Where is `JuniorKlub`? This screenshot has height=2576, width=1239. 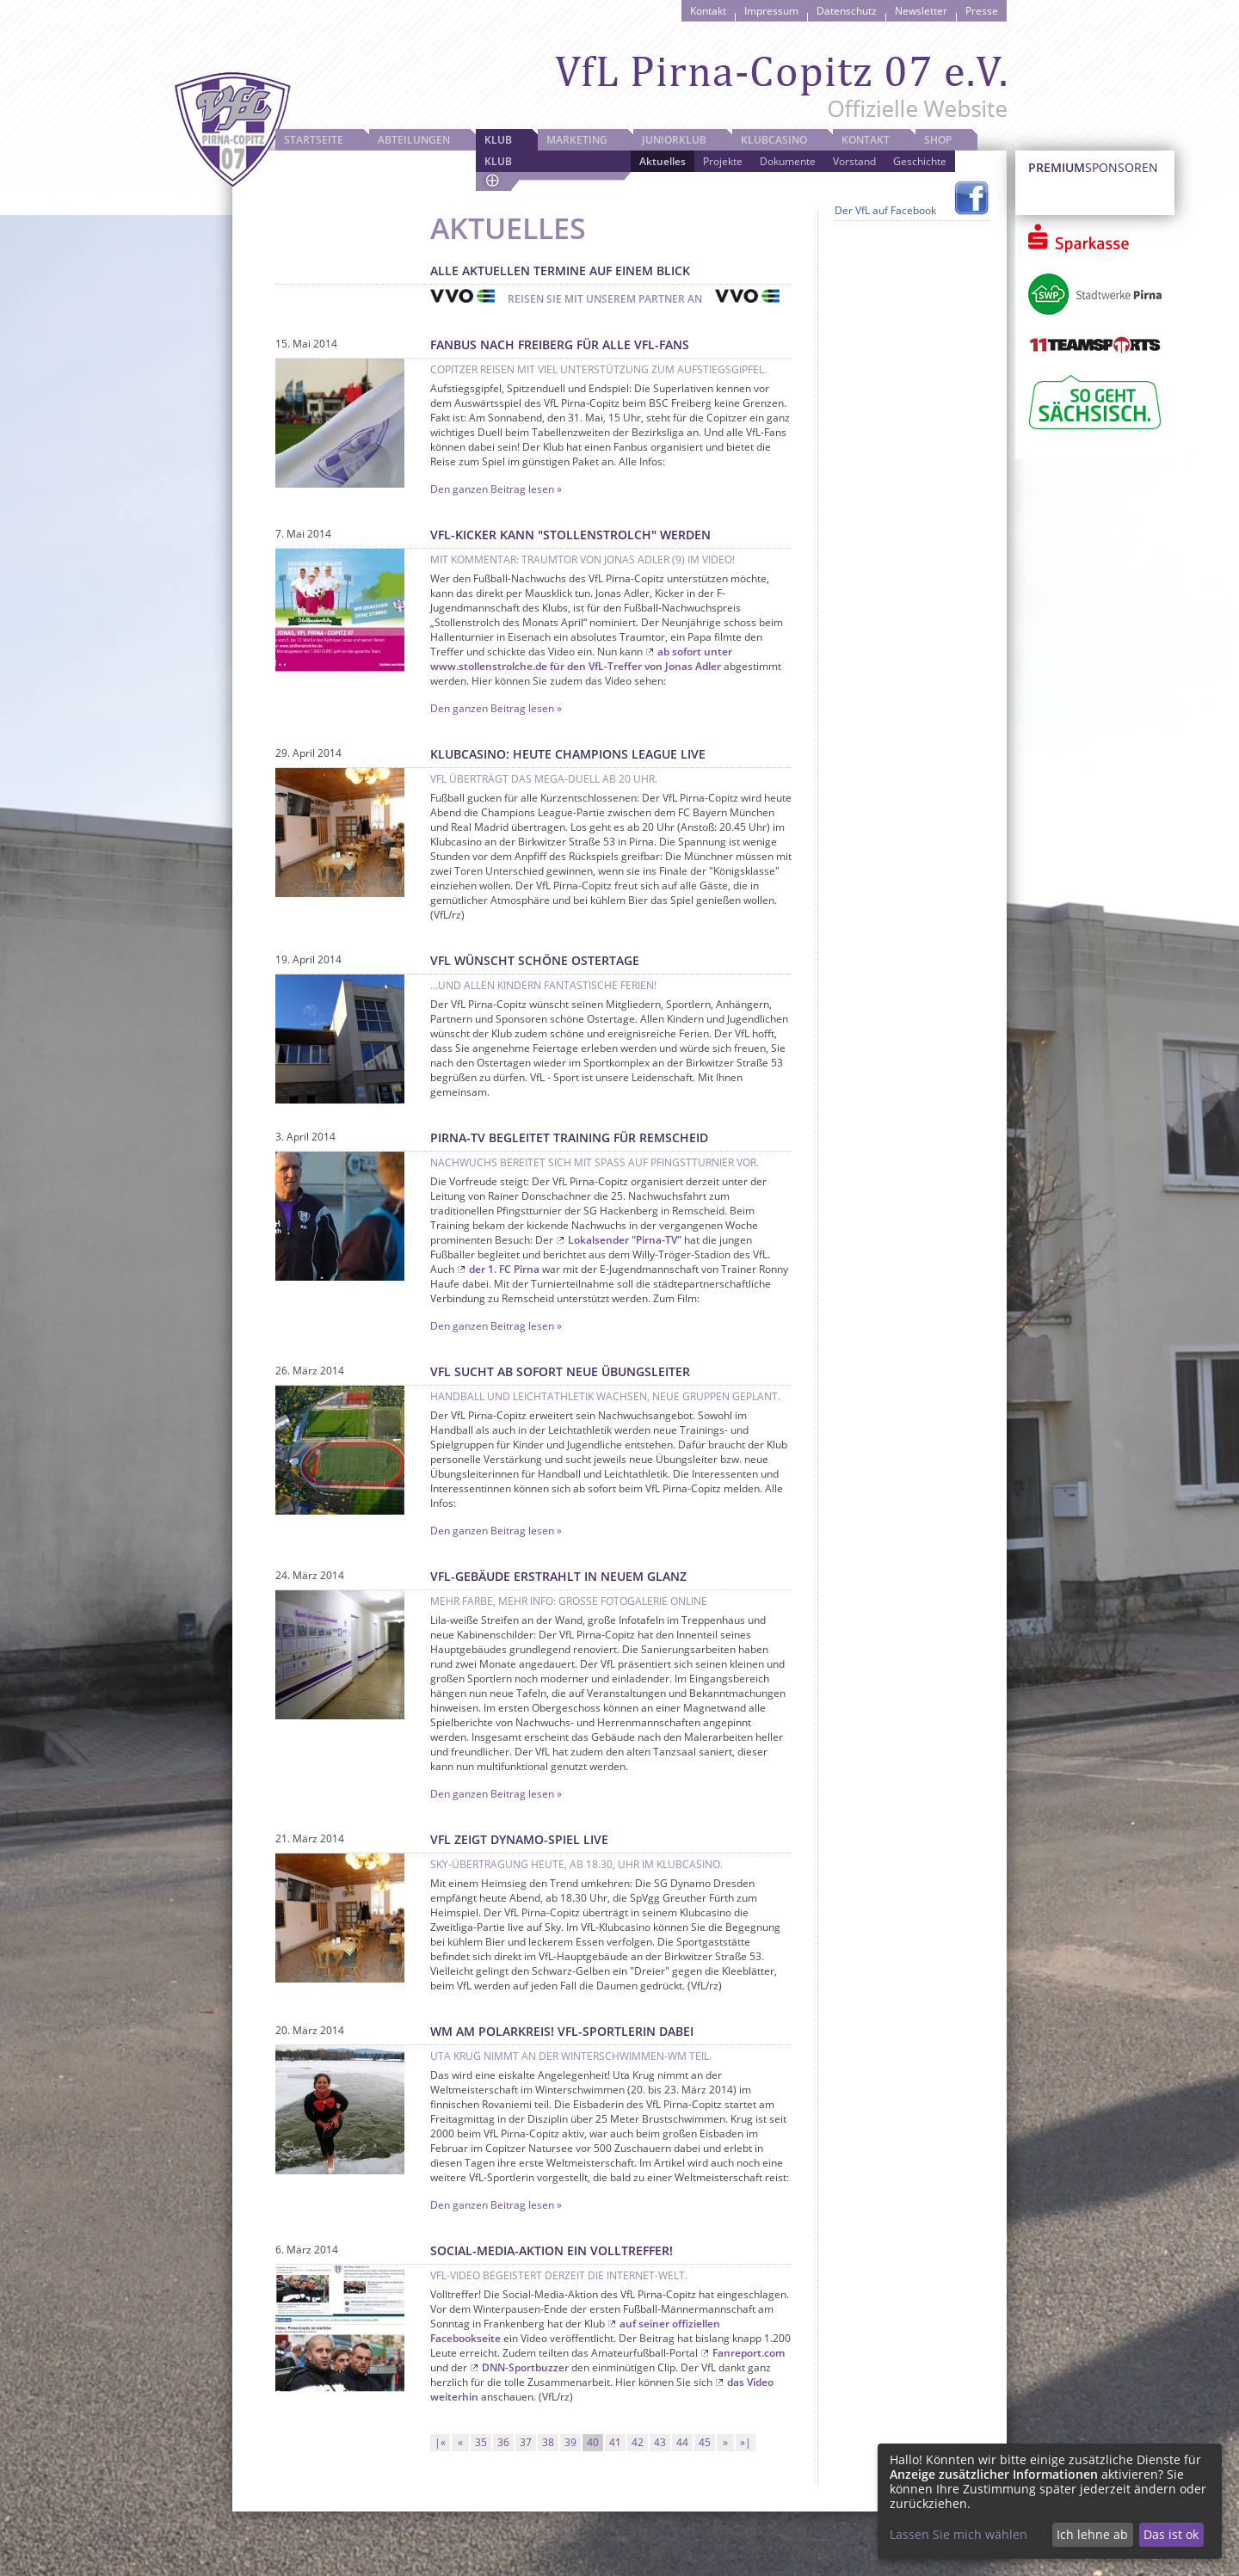 JuniorKlub is located at coordinates (674, 139).